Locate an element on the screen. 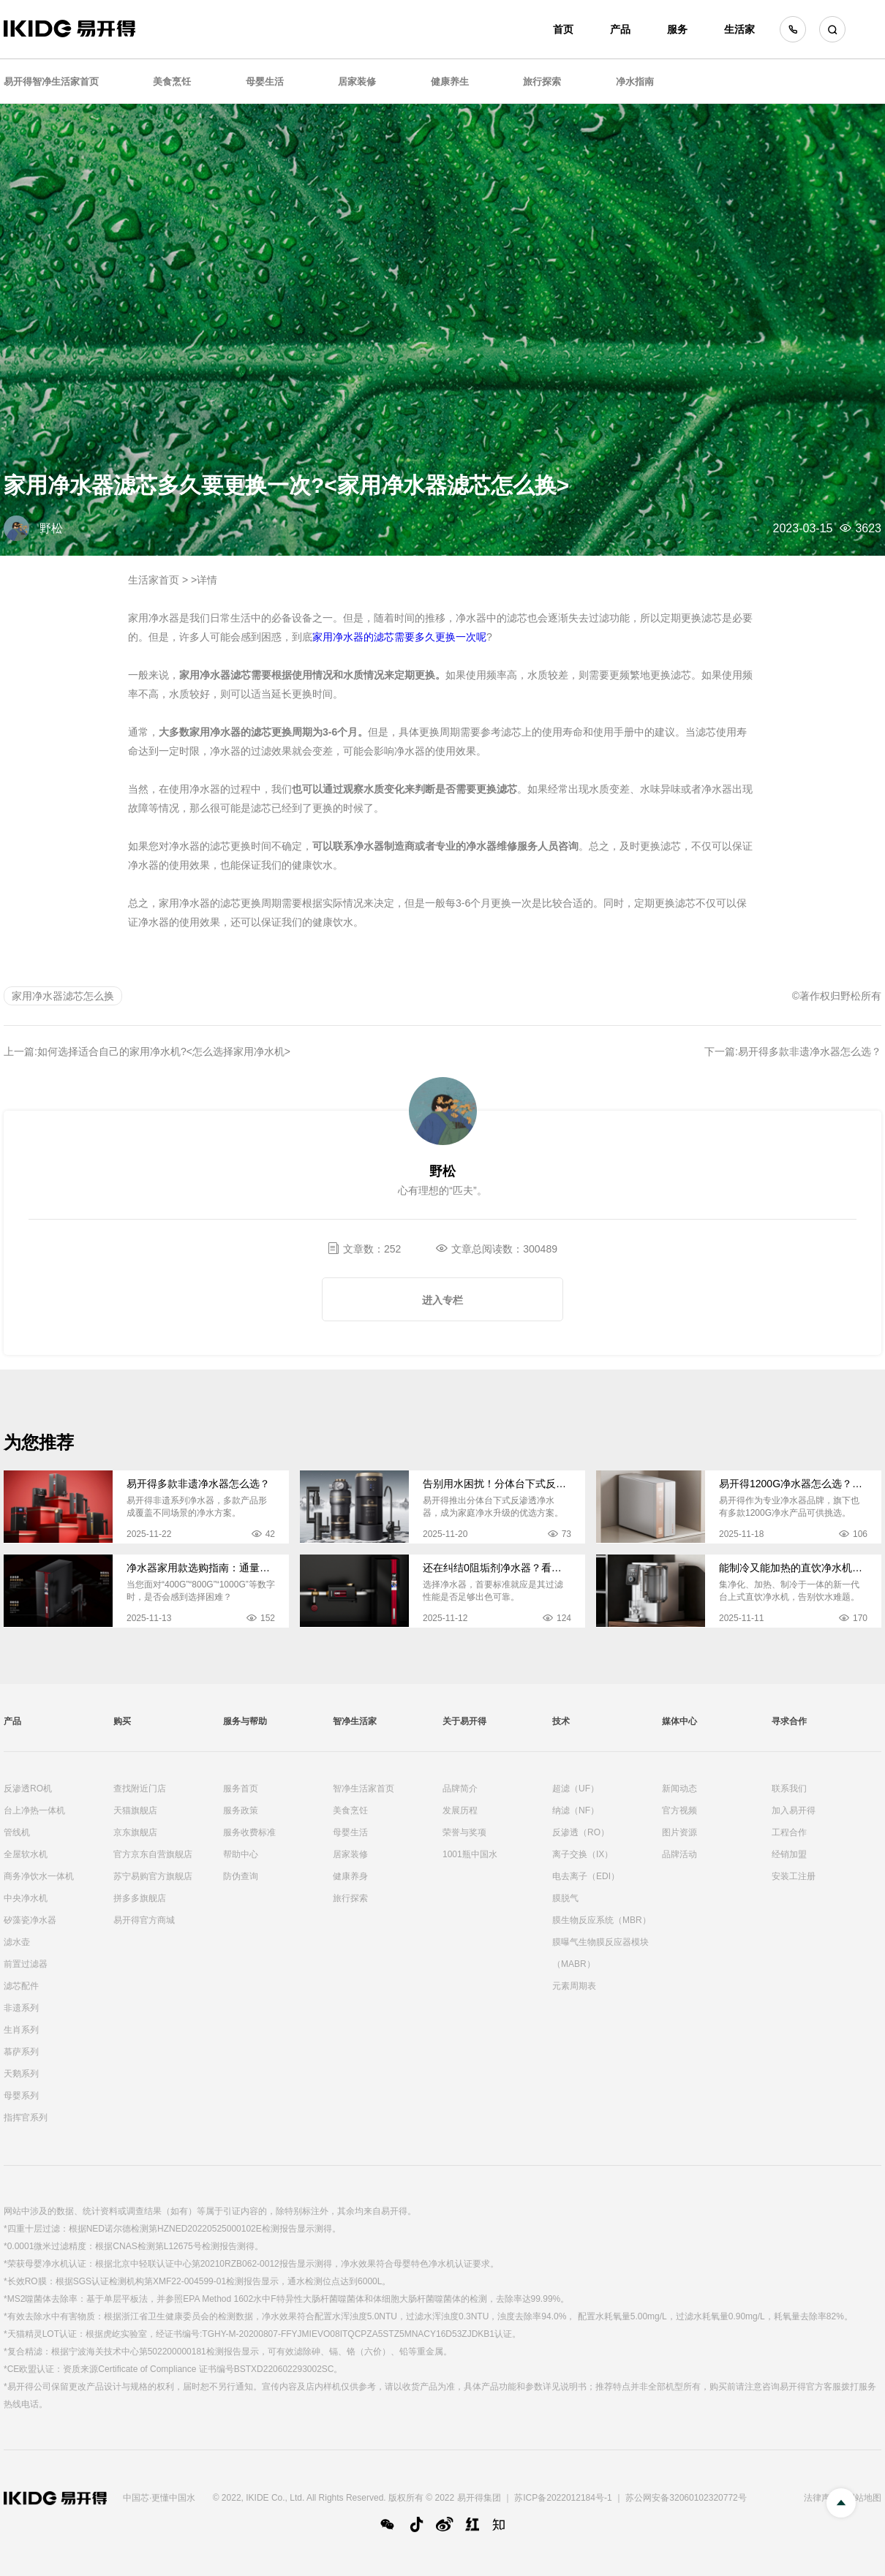 The image size is (885, 2576). 天猫旗舰店 is located at coordinates (135, 1810).